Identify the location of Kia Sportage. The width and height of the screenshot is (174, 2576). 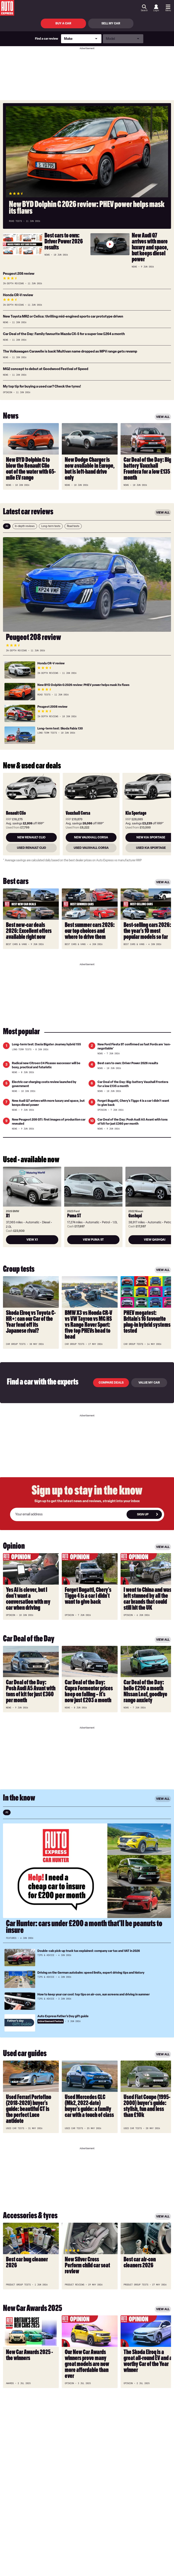
(135, 813).